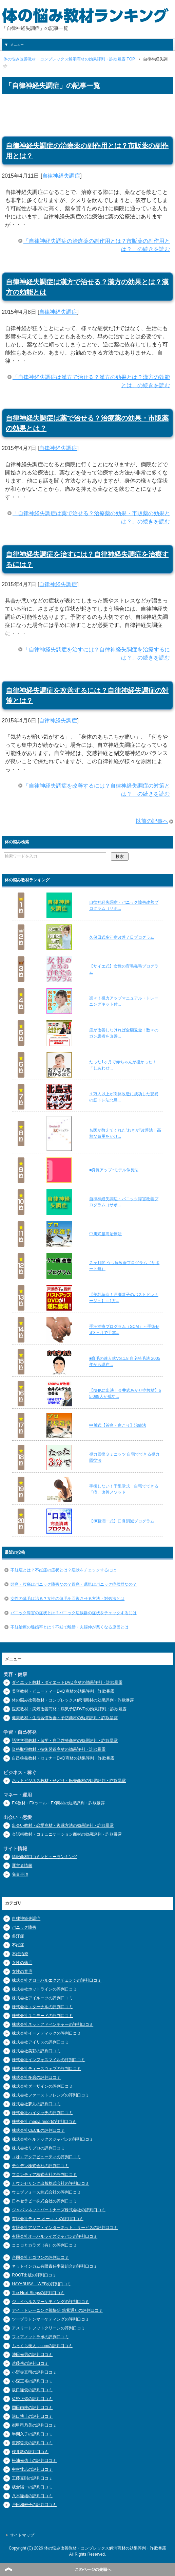 This screenshot has height=2576, width=175. Describe the element at coordinates (67, 1834) in the screenshot. I see `会話術教材・コミュニケーション商材の効果評判・詐欺暴露` at that location.